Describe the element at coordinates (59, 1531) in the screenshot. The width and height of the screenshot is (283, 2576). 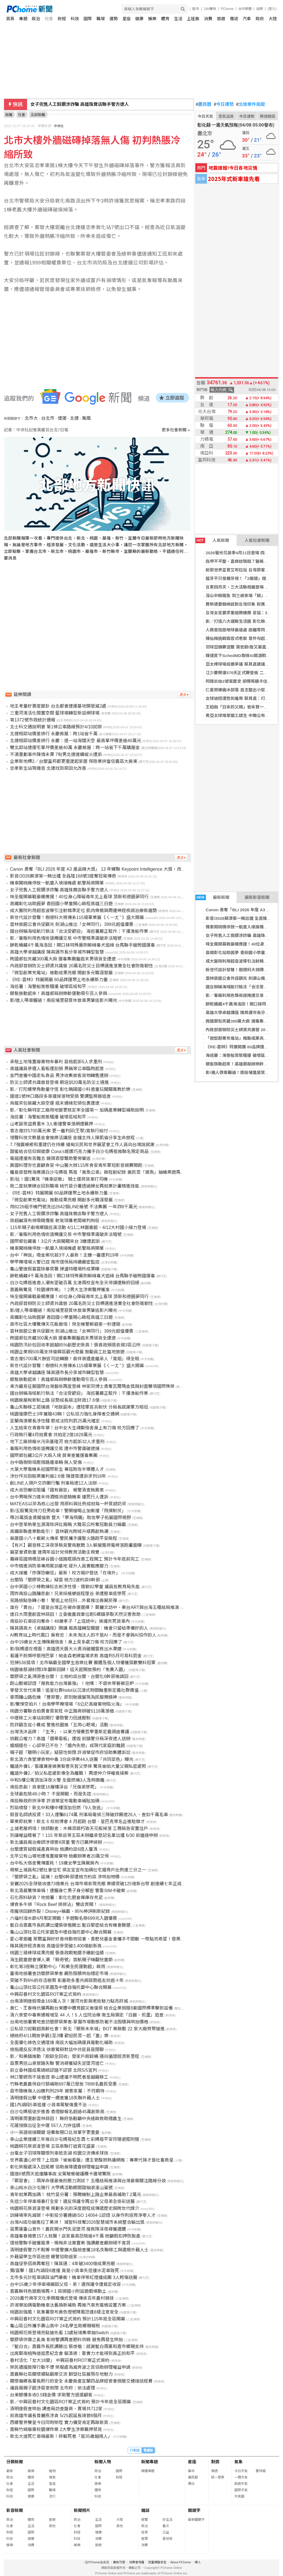
I see `高鐵串聯產業動能引！ 雲林觀光跨域升級再創熱潮` at that location.